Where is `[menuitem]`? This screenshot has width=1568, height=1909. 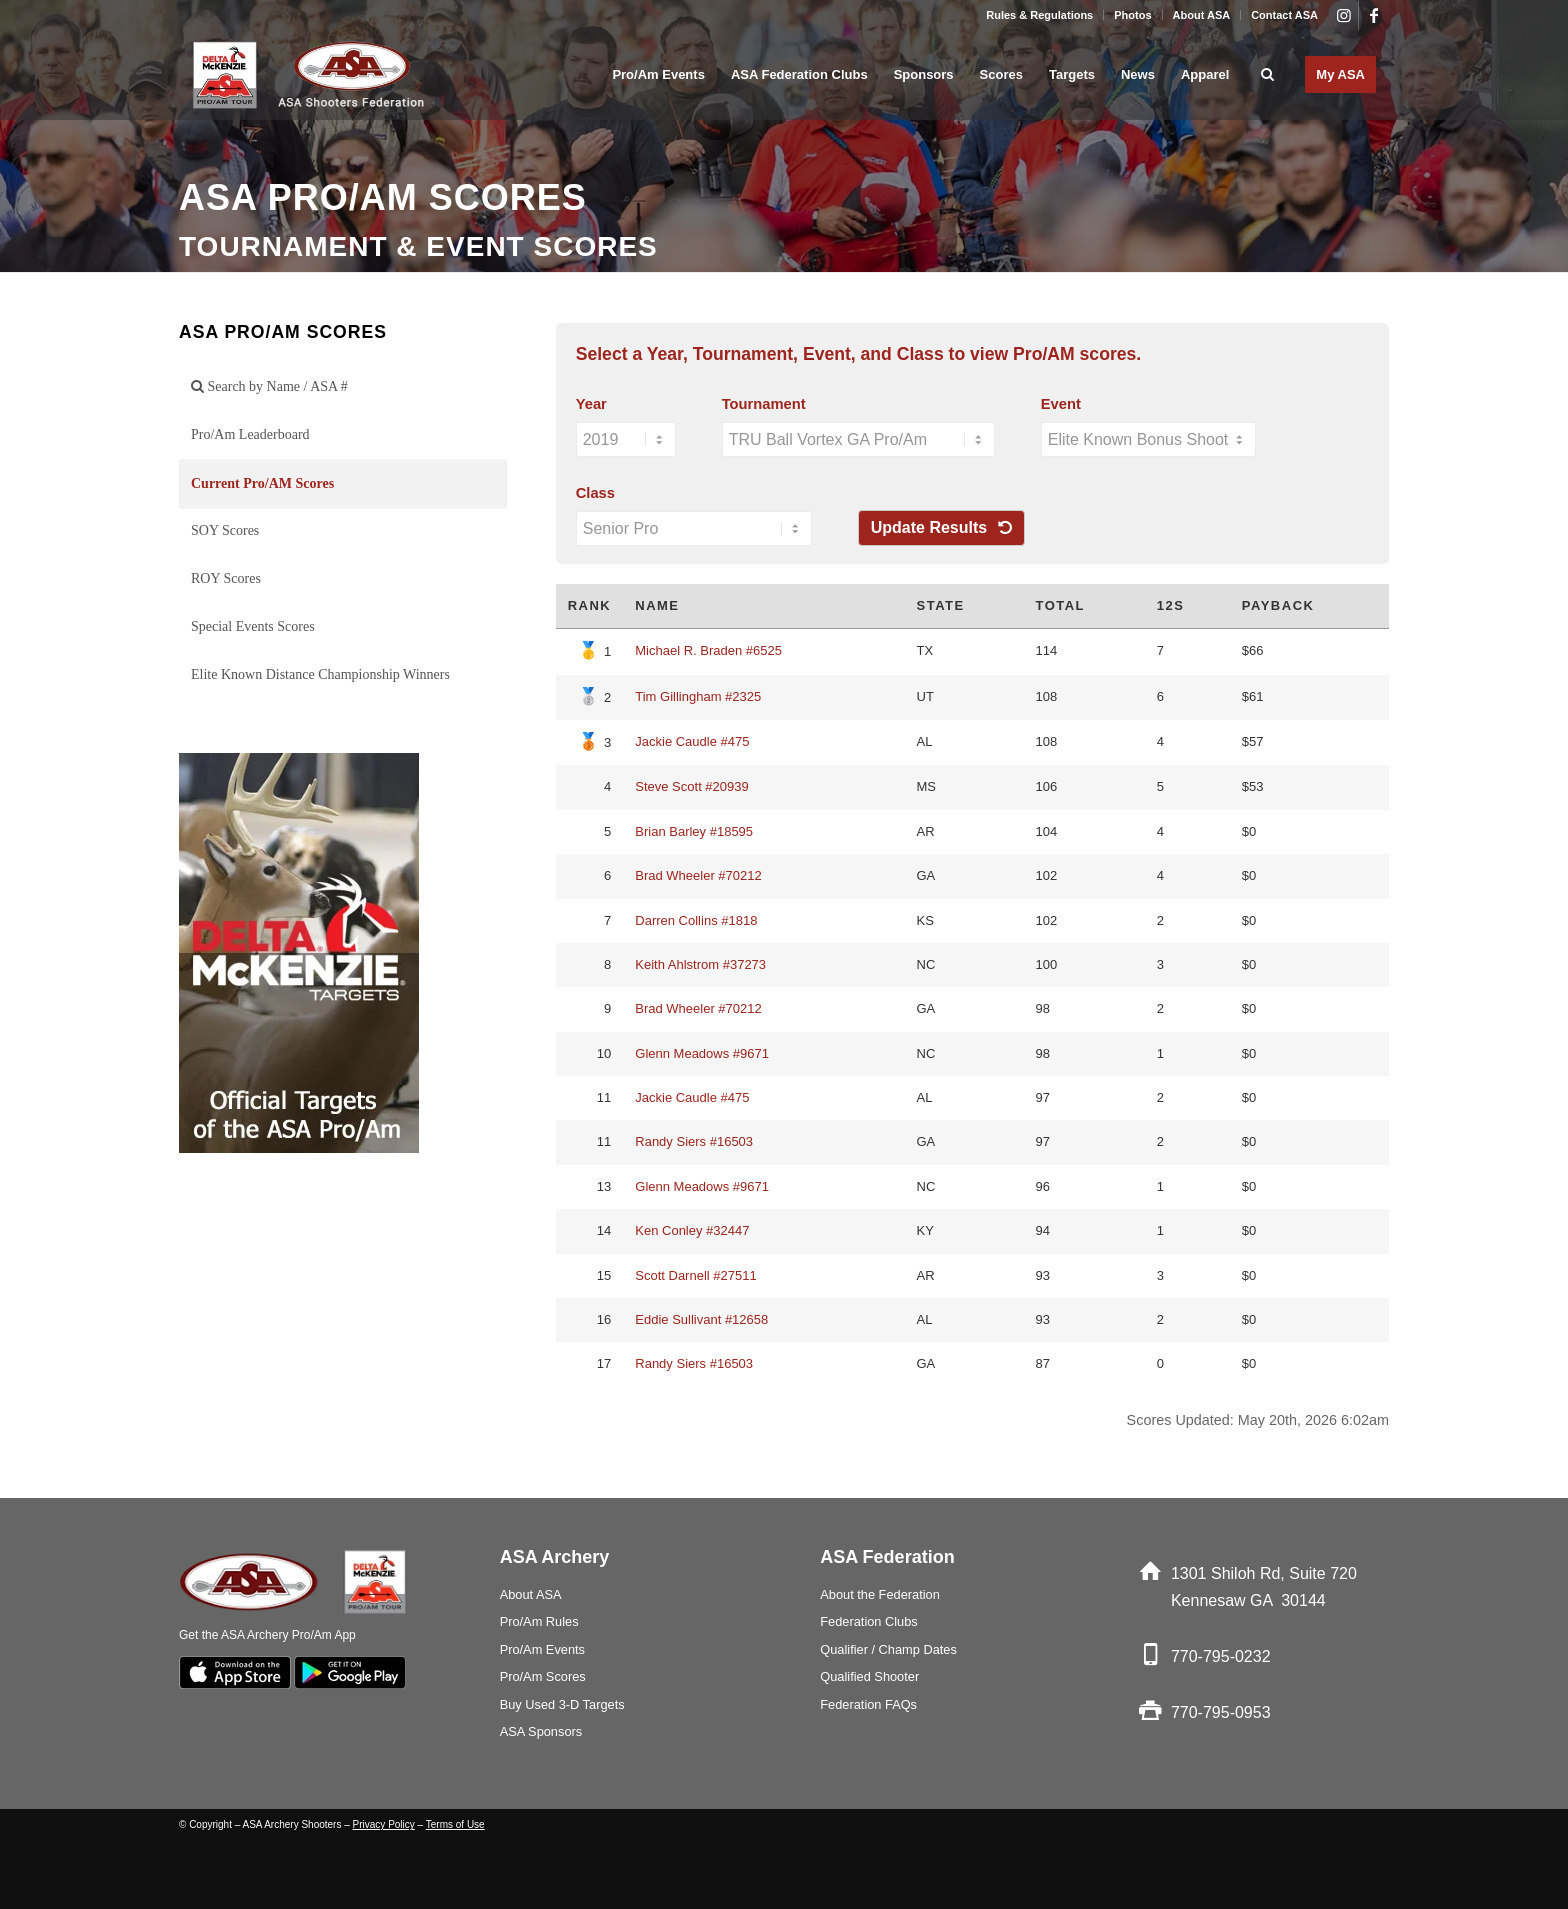
[menuitem] is located at coordinates (1040, 15).